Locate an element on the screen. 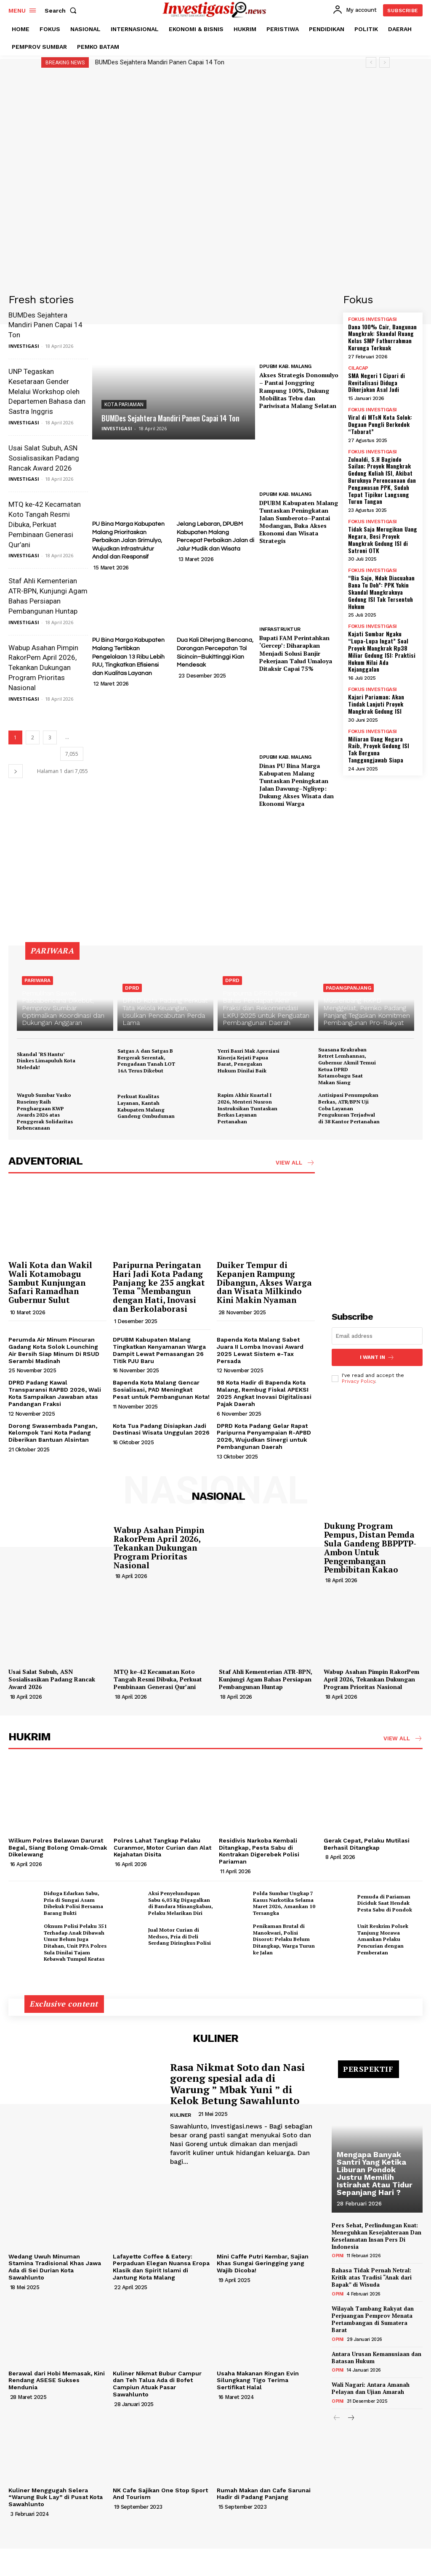 This screenshot has width=431, height=2576. Berawal dari Hobi Memasak, Kini Rendang ASESE Sukses Mendunia is located at coordinates (56, 2380).